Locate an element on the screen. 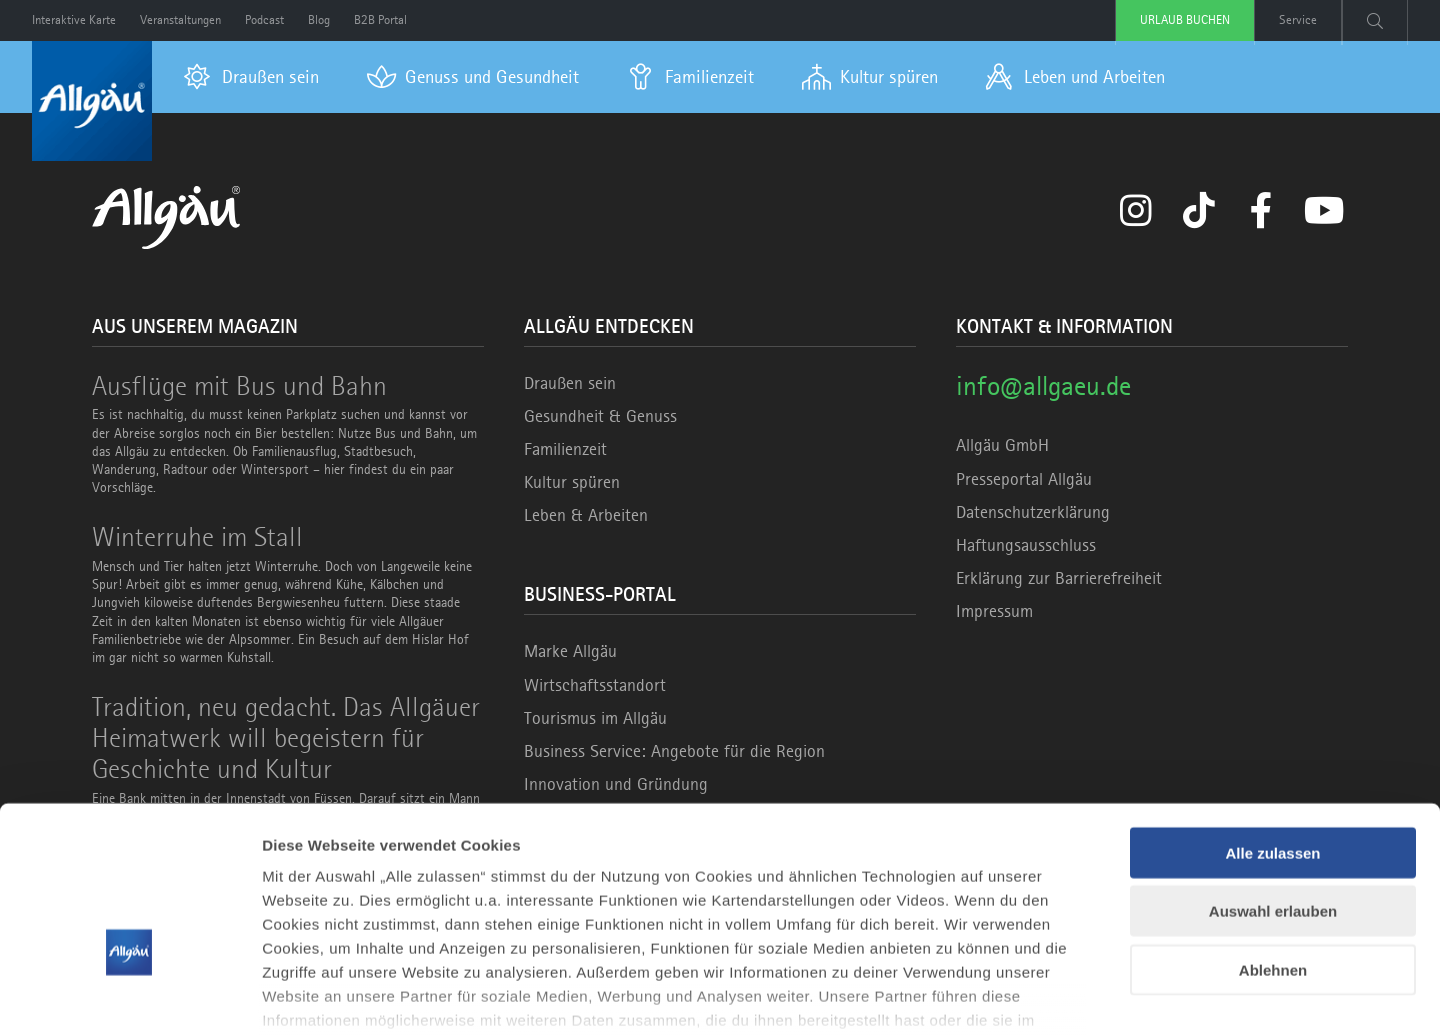  Details zeigen is located at coordinates (1063, 995).